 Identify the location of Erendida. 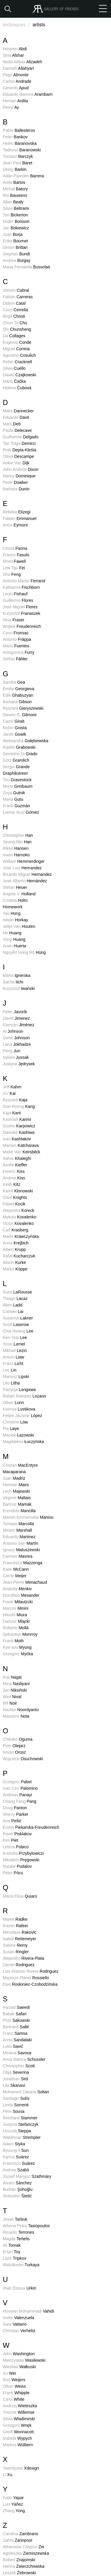
(19, 1510).